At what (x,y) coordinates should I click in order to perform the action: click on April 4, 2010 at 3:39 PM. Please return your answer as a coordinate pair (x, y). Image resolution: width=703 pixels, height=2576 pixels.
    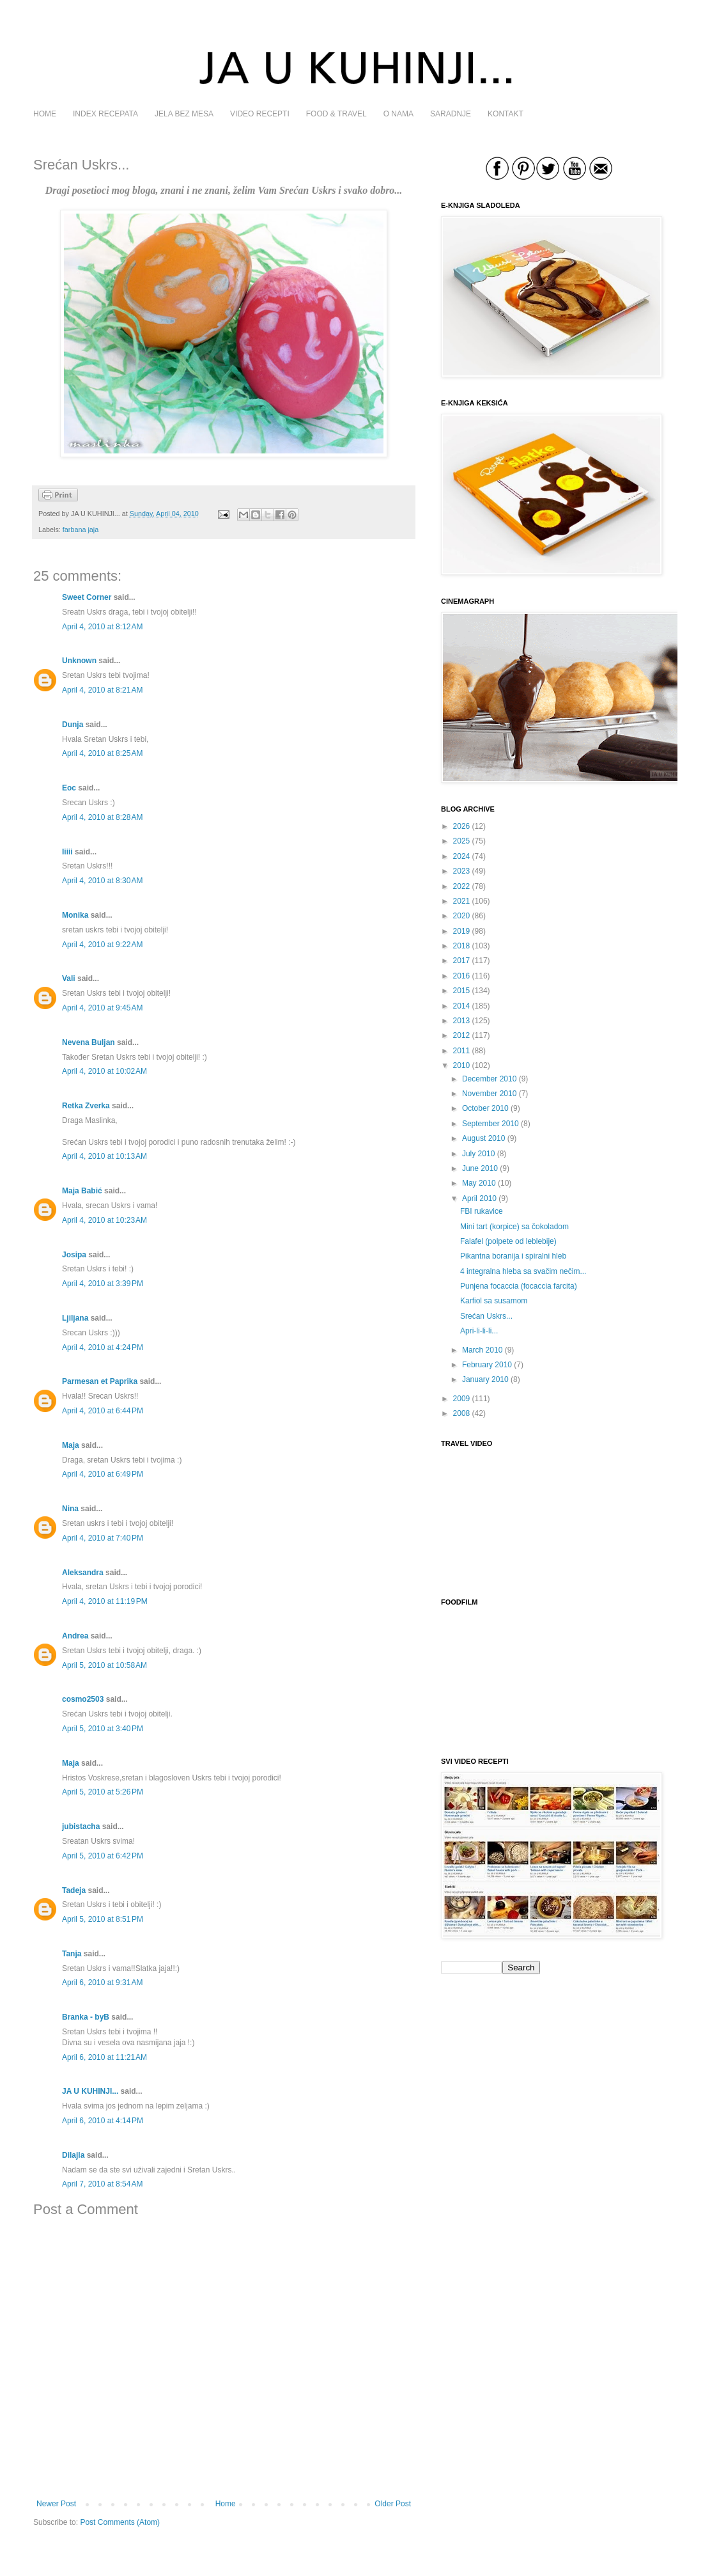
    Looking at the image, I should click on (102, 1283).